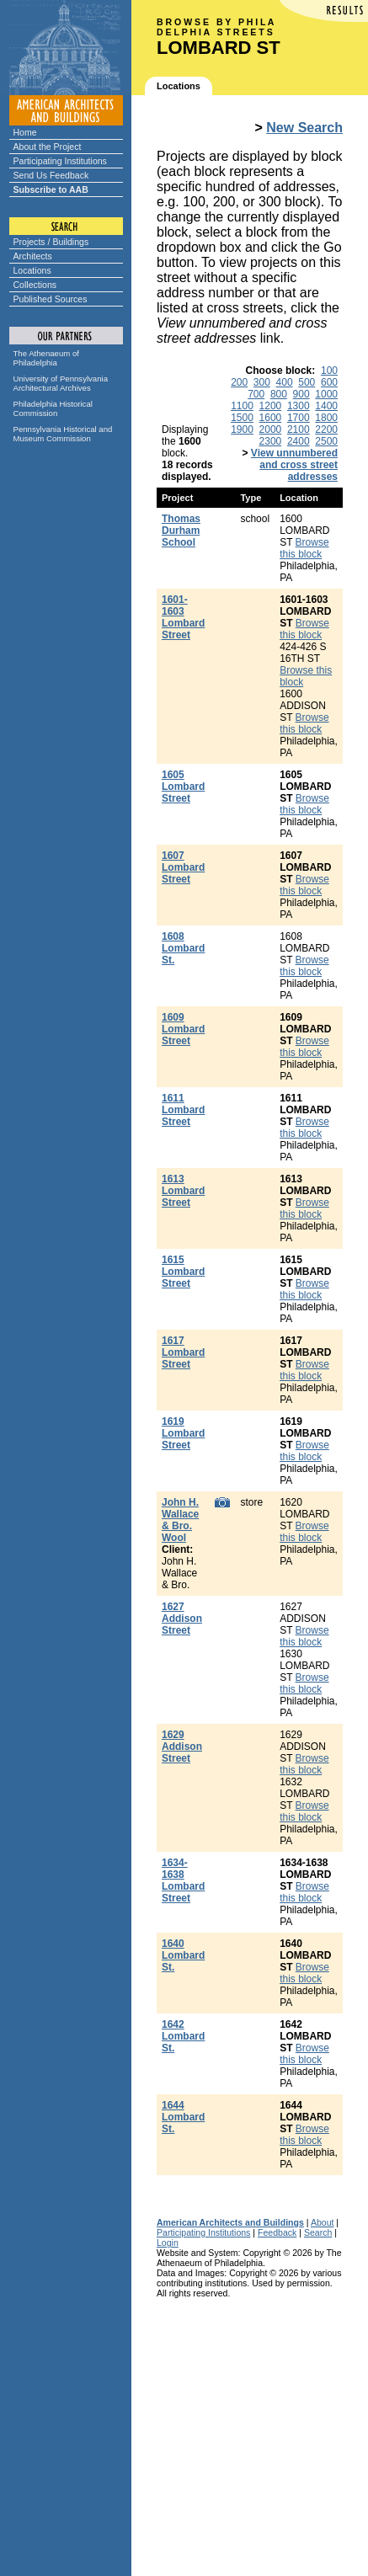 Image resolution: width=368 pixels, height=2576 pixels. Describe the element at coordinates (326, 429) in the screenshot. I see `2200` at that location.